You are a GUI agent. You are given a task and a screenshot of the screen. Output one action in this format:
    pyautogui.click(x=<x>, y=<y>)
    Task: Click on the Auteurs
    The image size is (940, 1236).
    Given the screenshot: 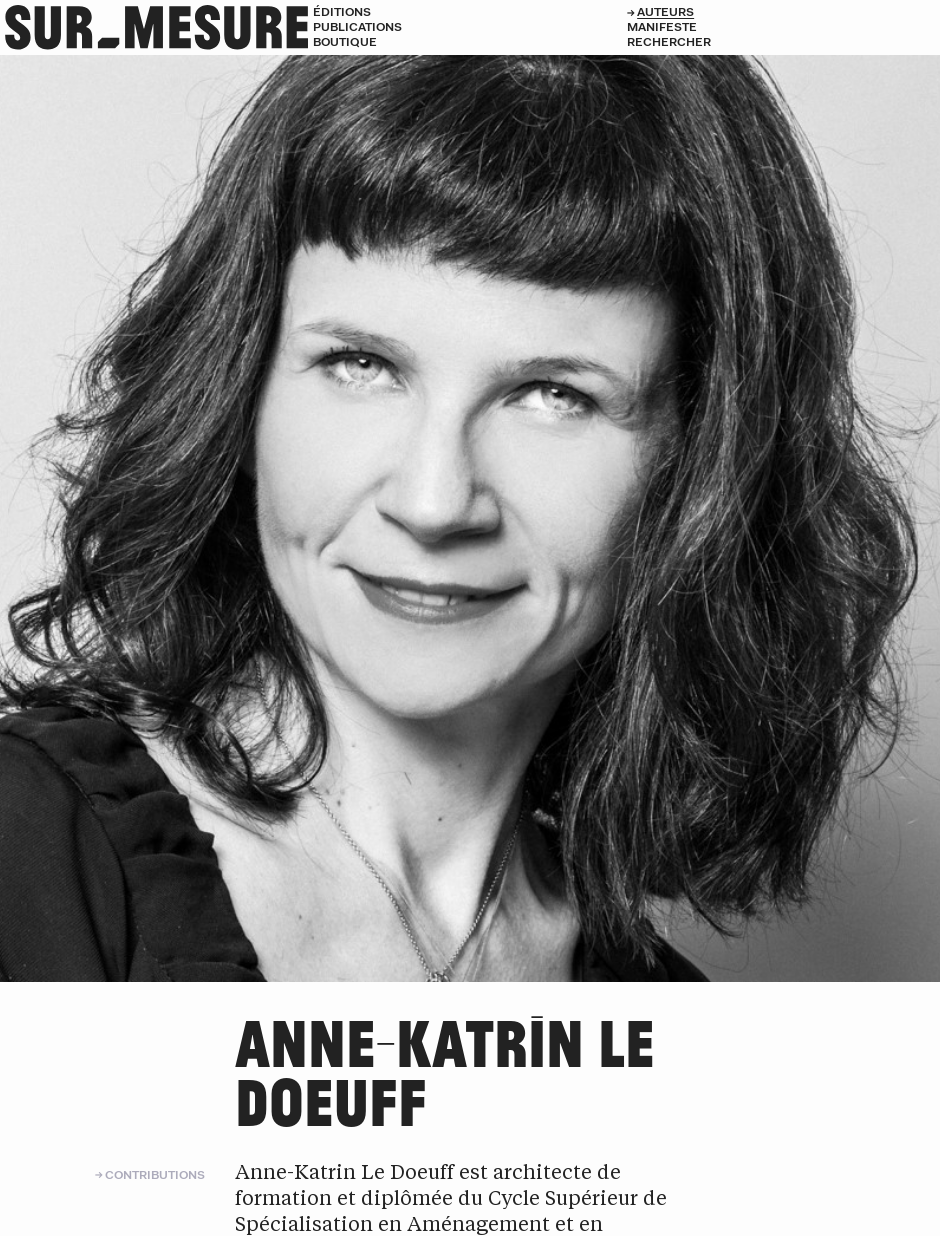 What is the action you would take?
    pyautogui.click(x=665, y=11)
    